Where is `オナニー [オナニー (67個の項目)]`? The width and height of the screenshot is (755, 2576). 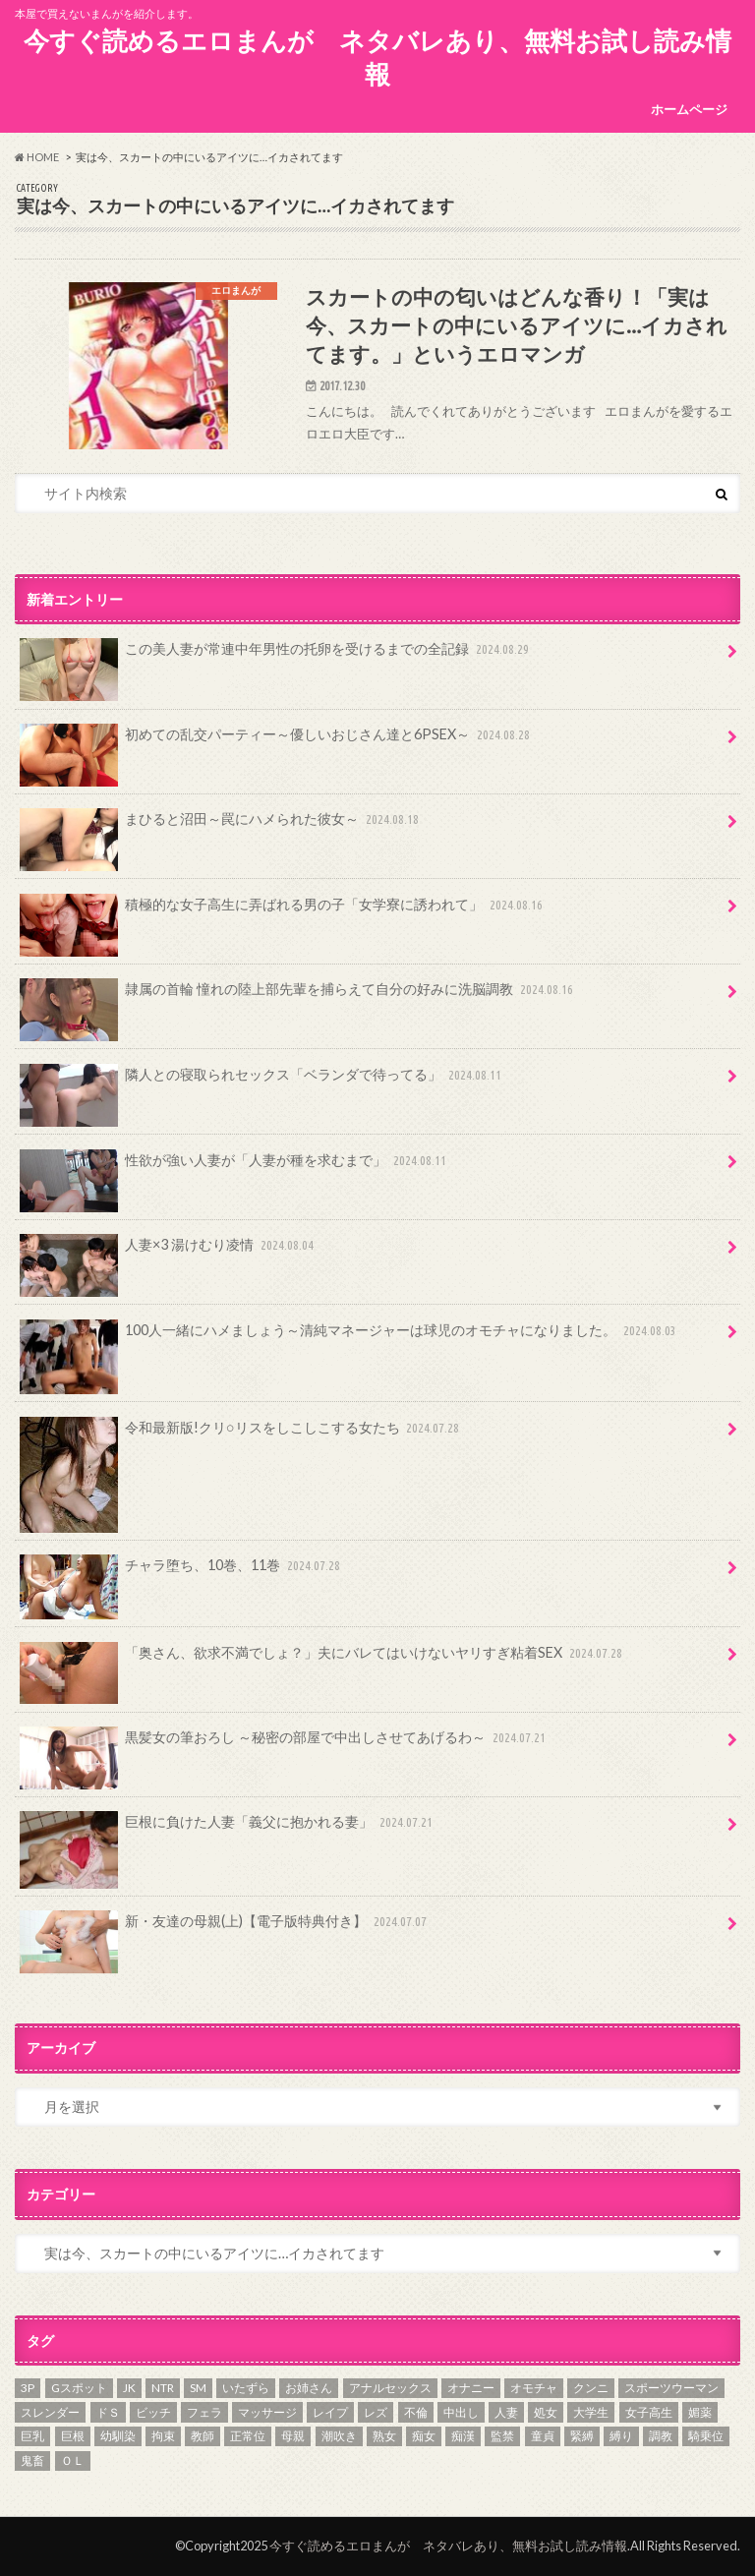 オナニー [オナニー (67個の項目)] is located at coordinates (470, 2387).